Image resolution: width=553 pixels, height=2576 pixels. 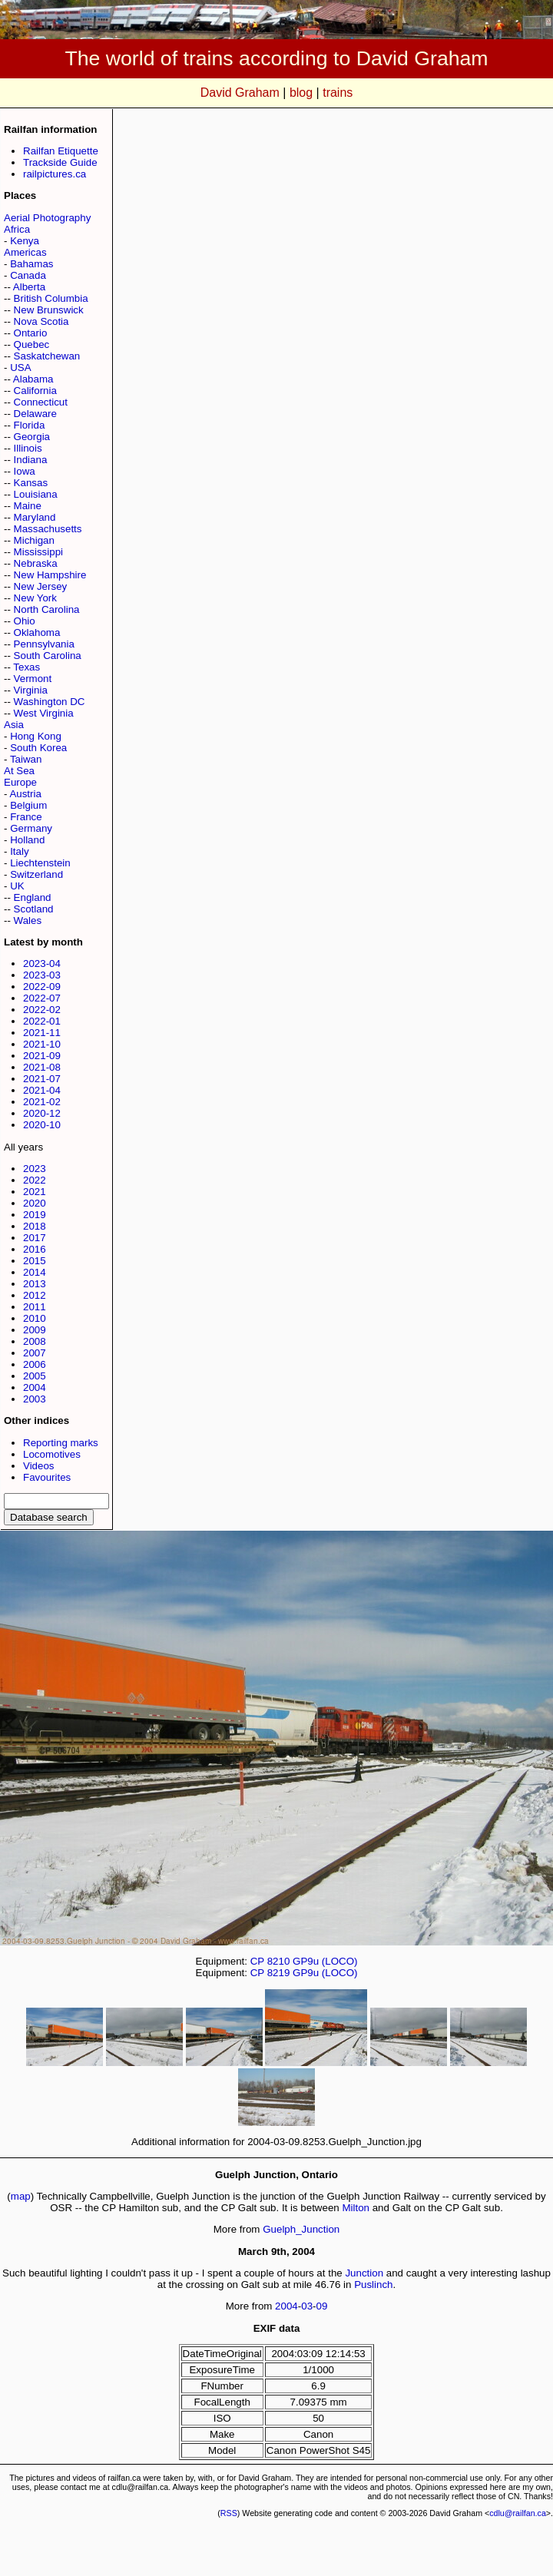 I want to click on Pennsylvania, so click(x=44, y=644).